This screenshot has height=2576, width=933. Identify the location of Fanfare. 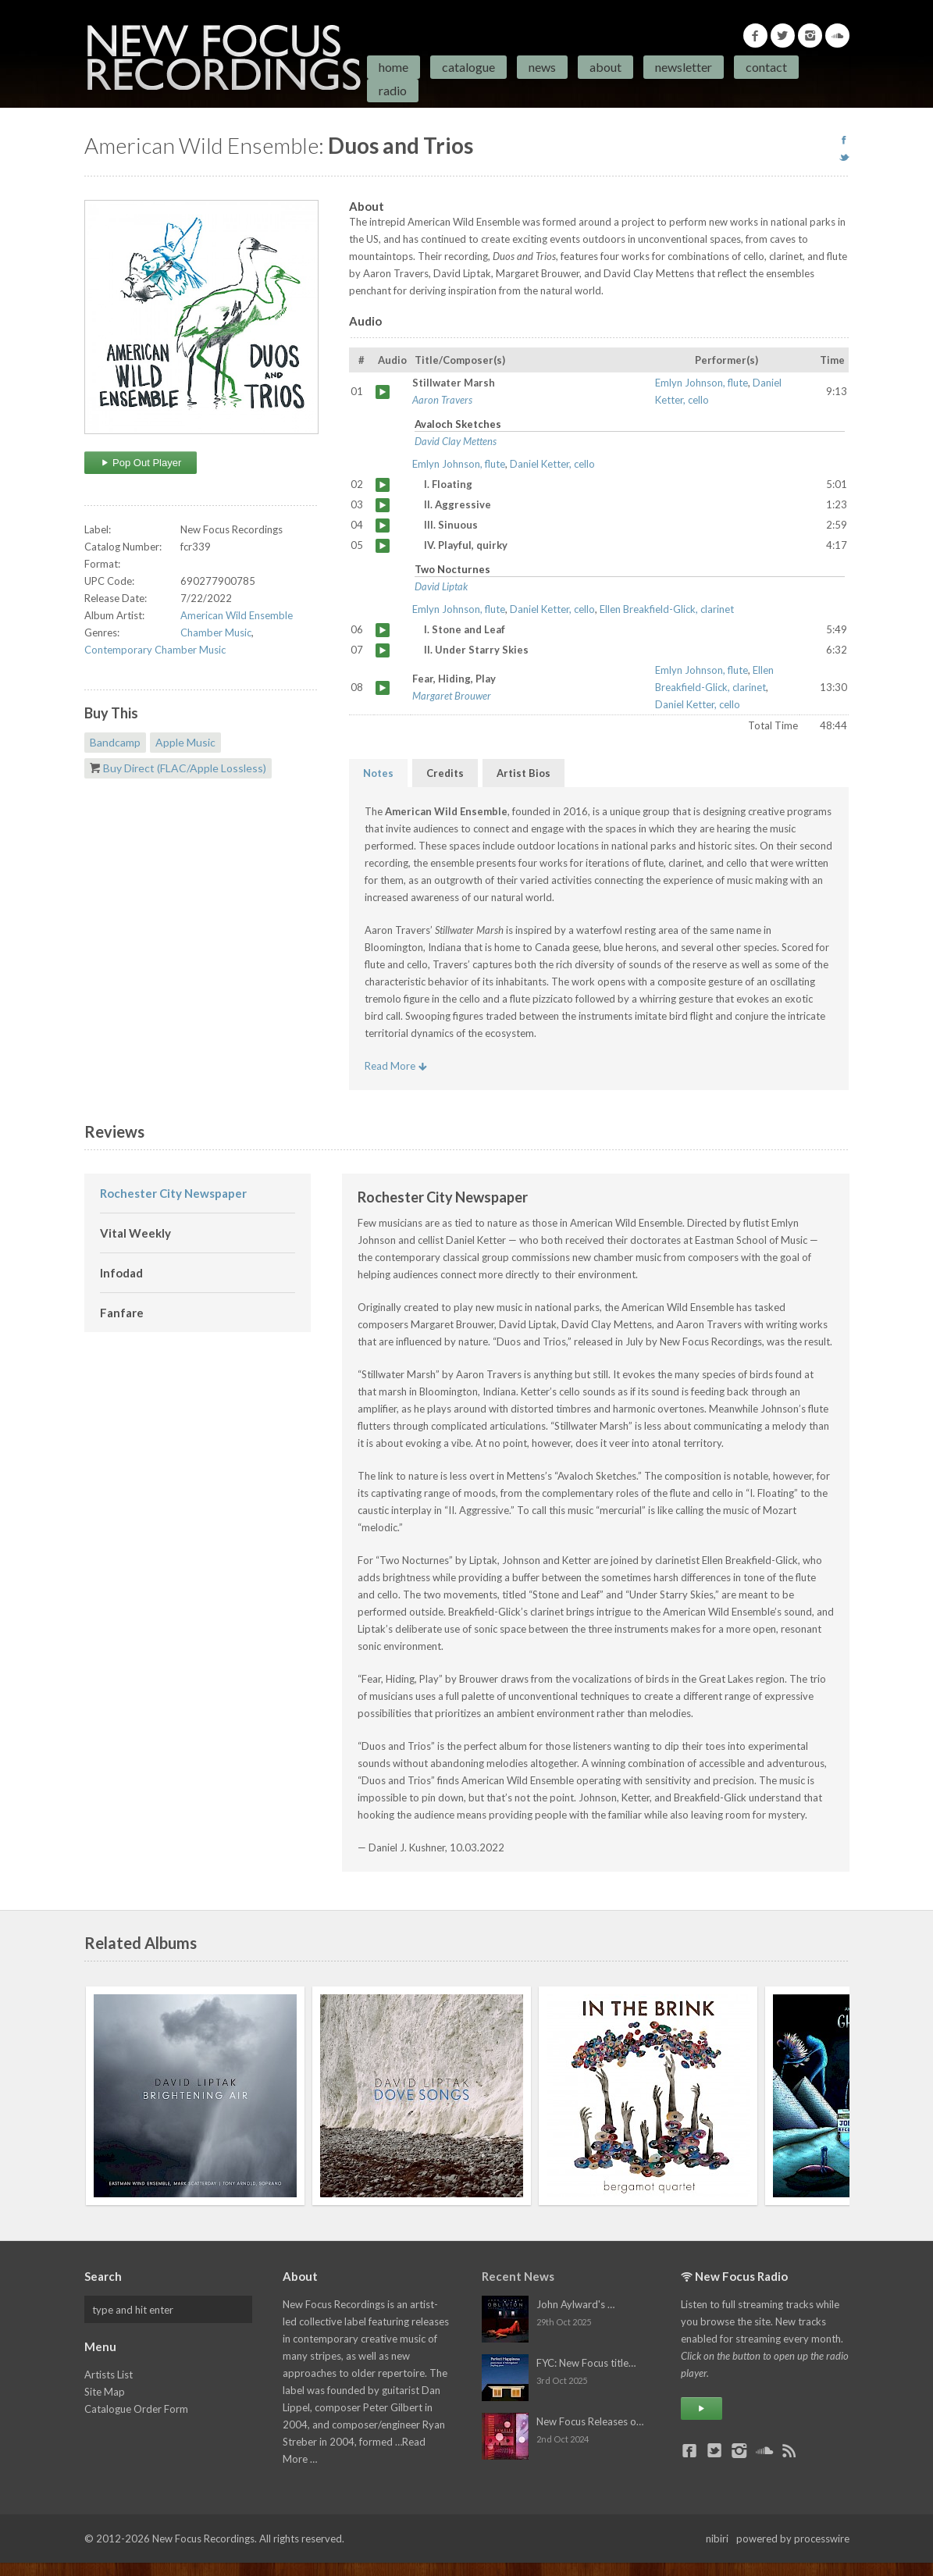
(122, 1313).